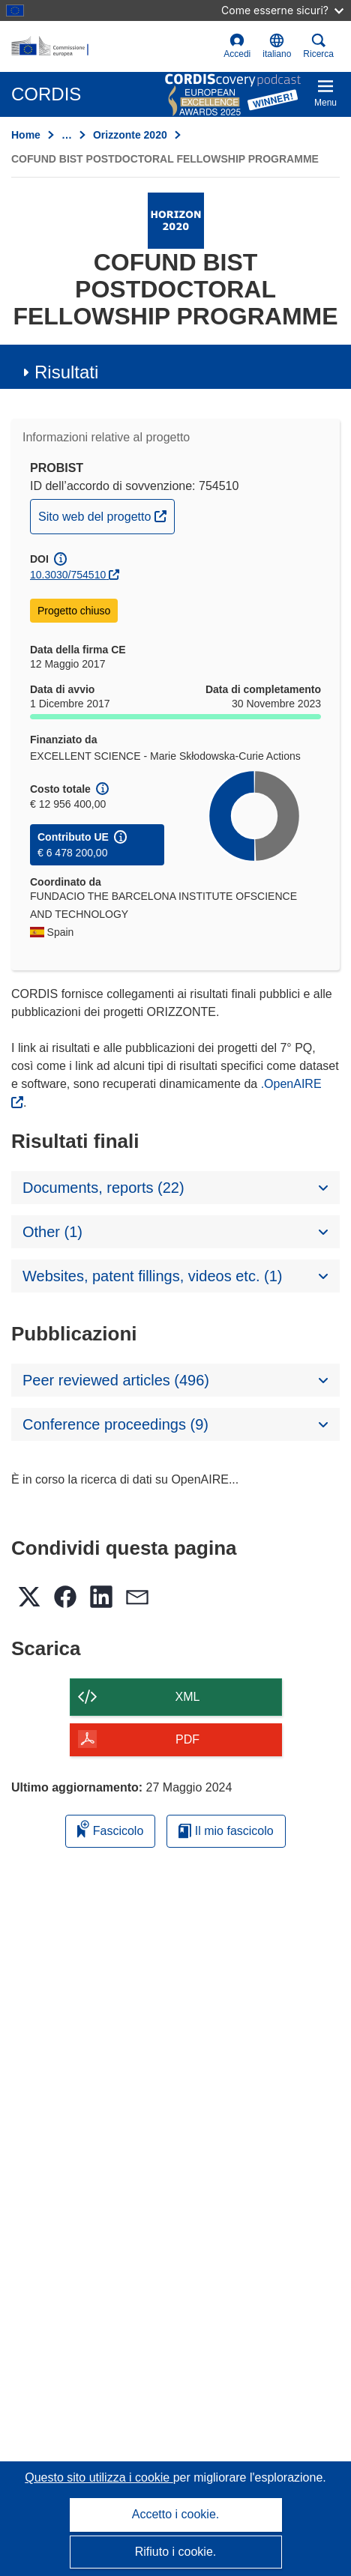  I want to click on Accedi, so click(237, 46).